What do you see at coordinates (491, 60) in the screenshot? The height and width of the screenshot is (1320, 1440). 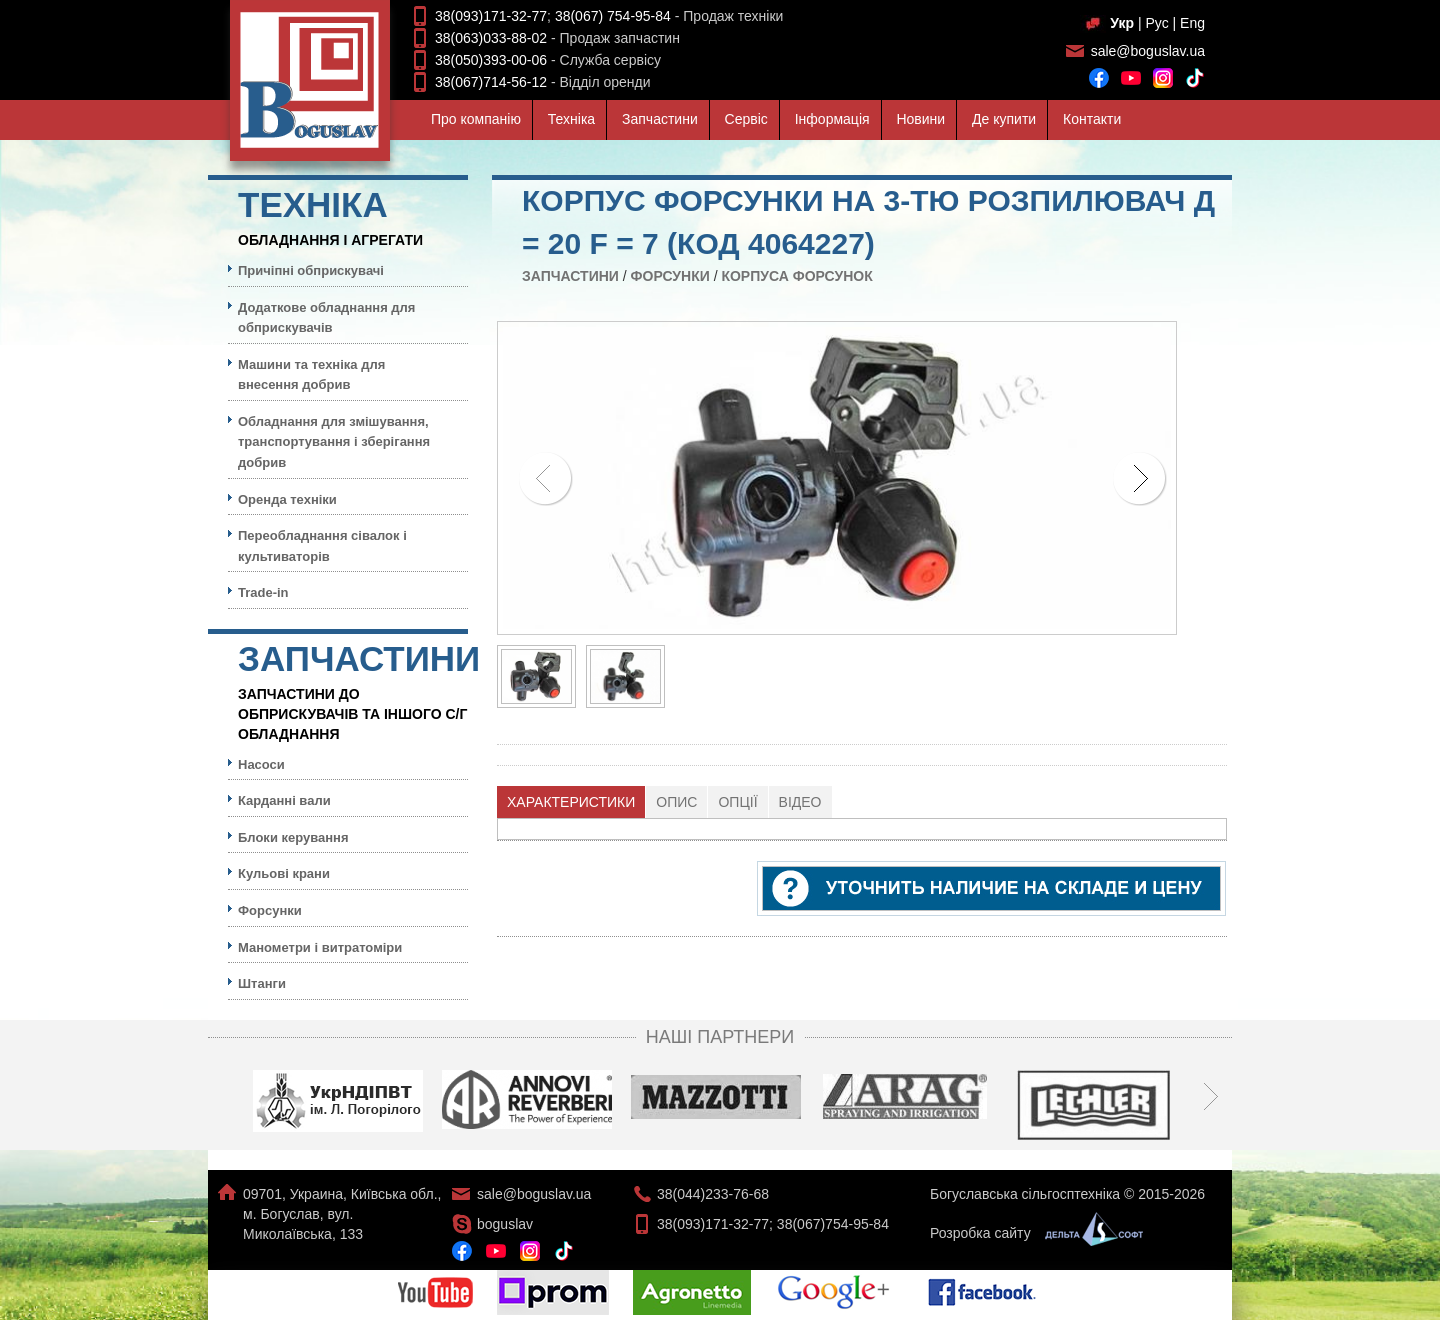 I see `38(050)393-00-06` at bounding box center [491, 60].